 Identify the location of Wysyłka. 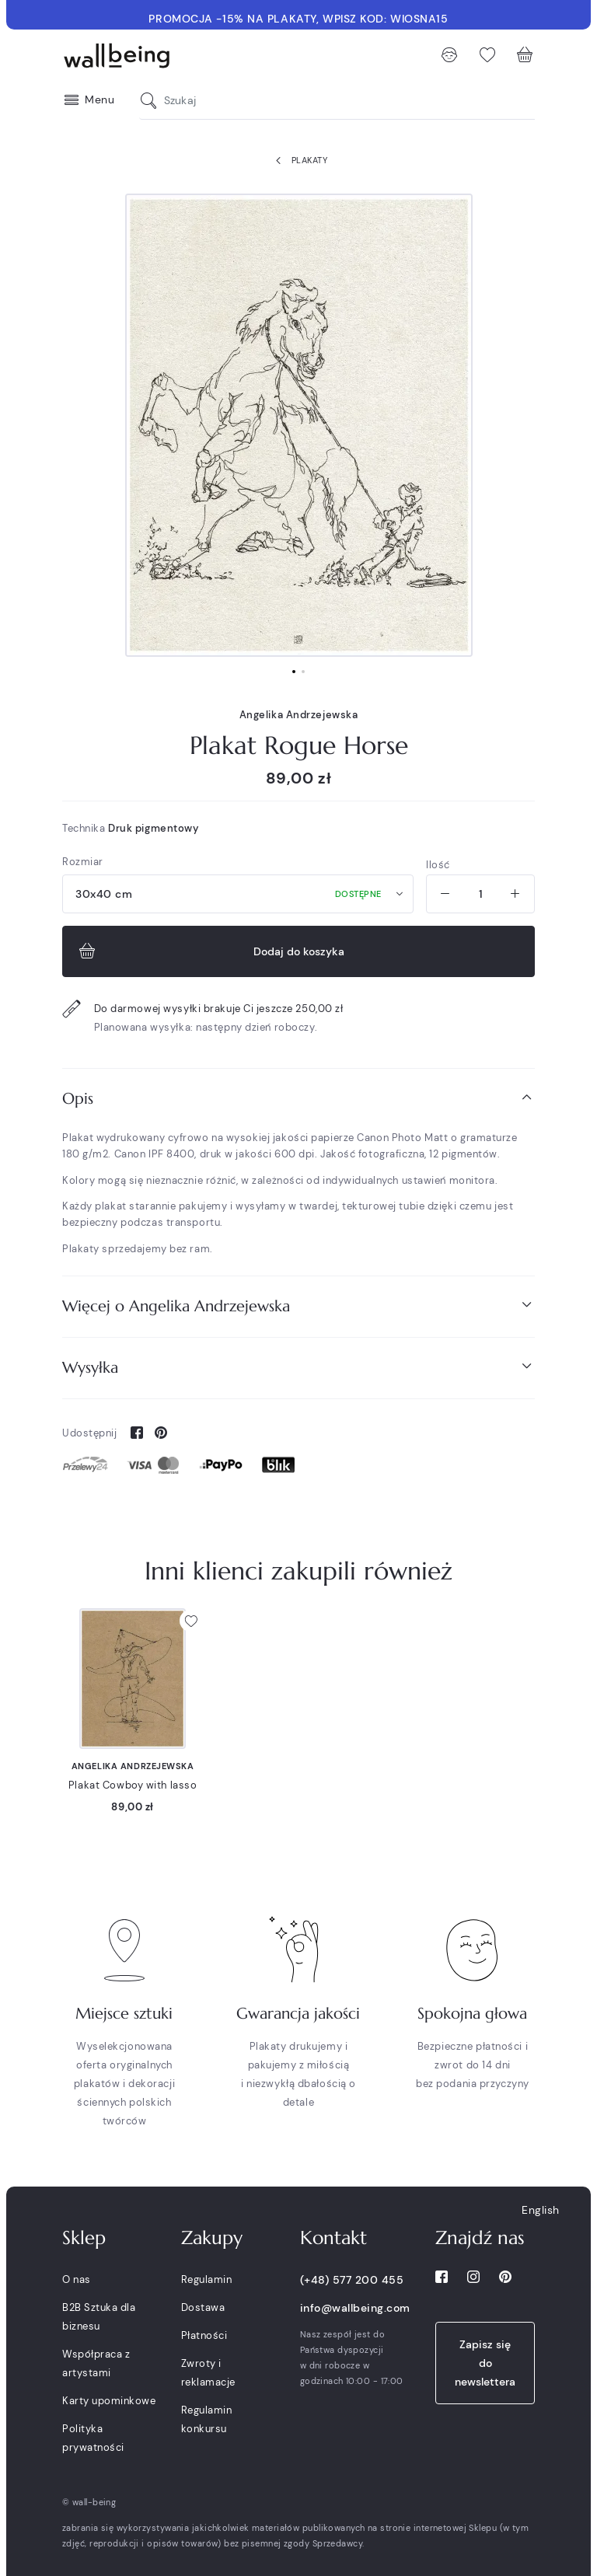
(298, 1366).